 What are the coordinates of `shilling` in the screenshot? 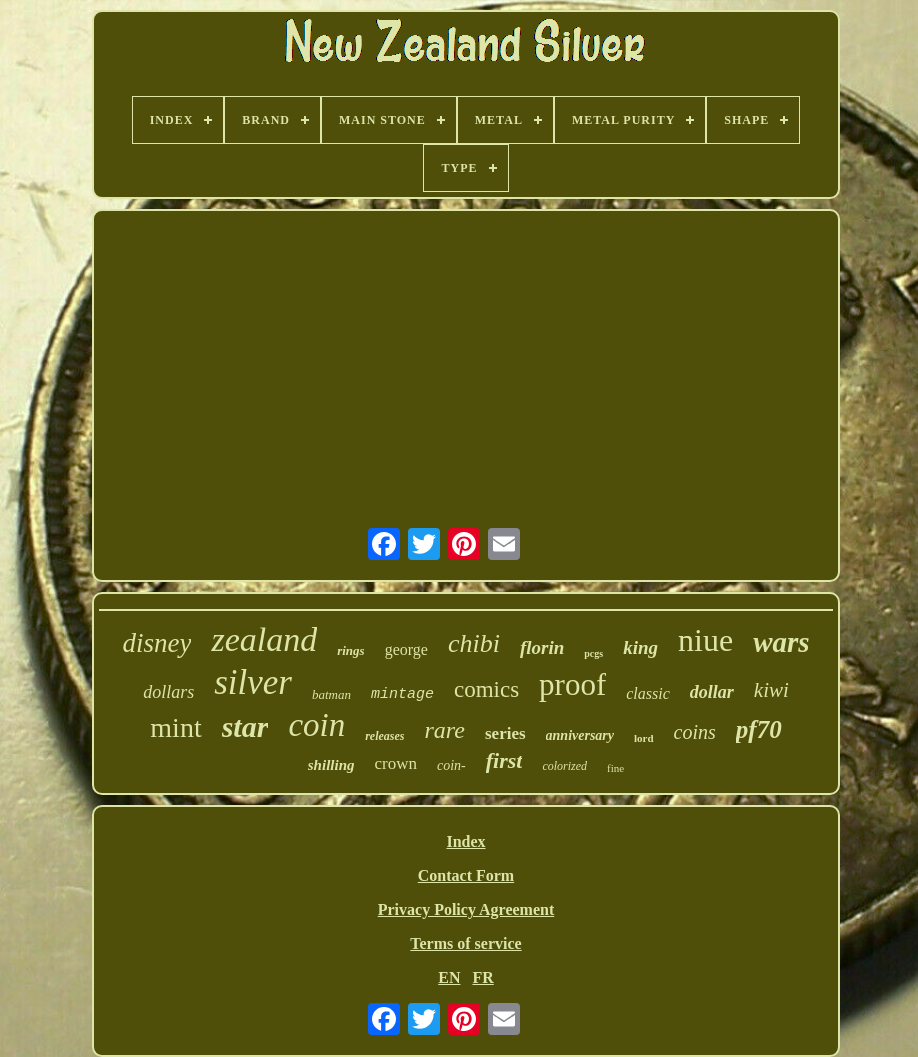 It's located at (331, 765).